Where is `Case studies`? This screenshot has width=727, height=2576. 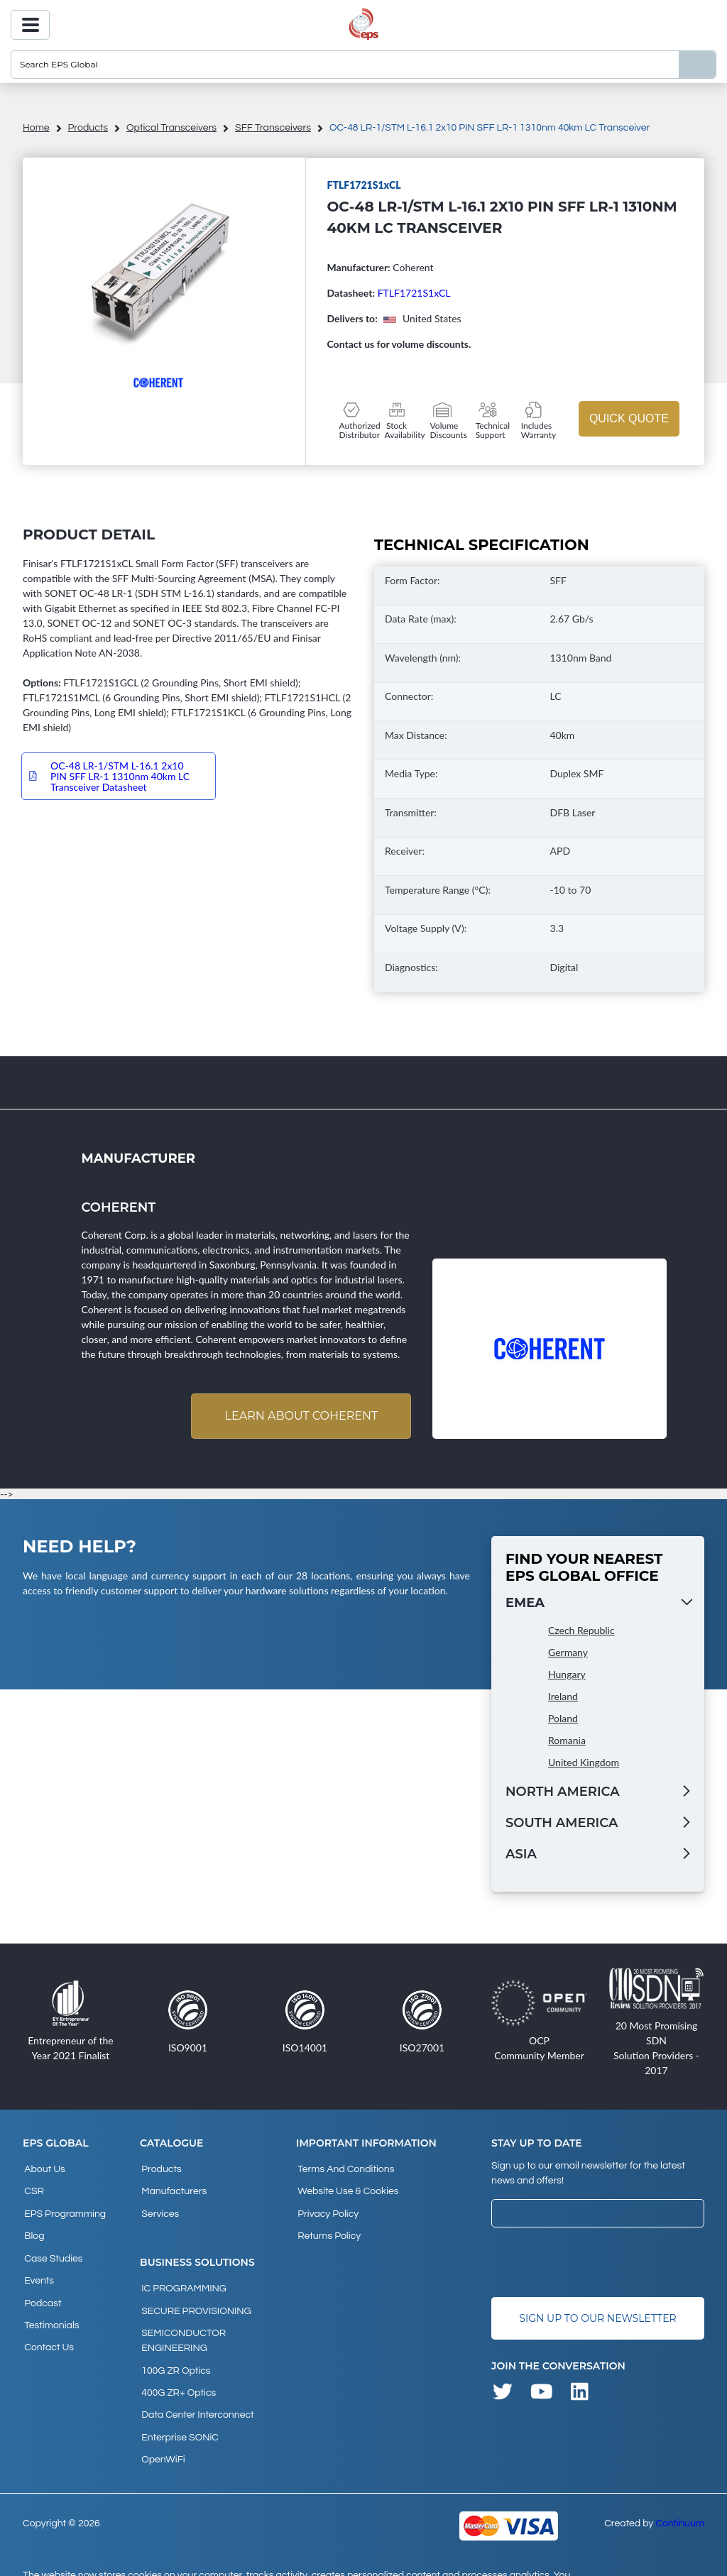
Case studies is located at coordinates (52, 2246).